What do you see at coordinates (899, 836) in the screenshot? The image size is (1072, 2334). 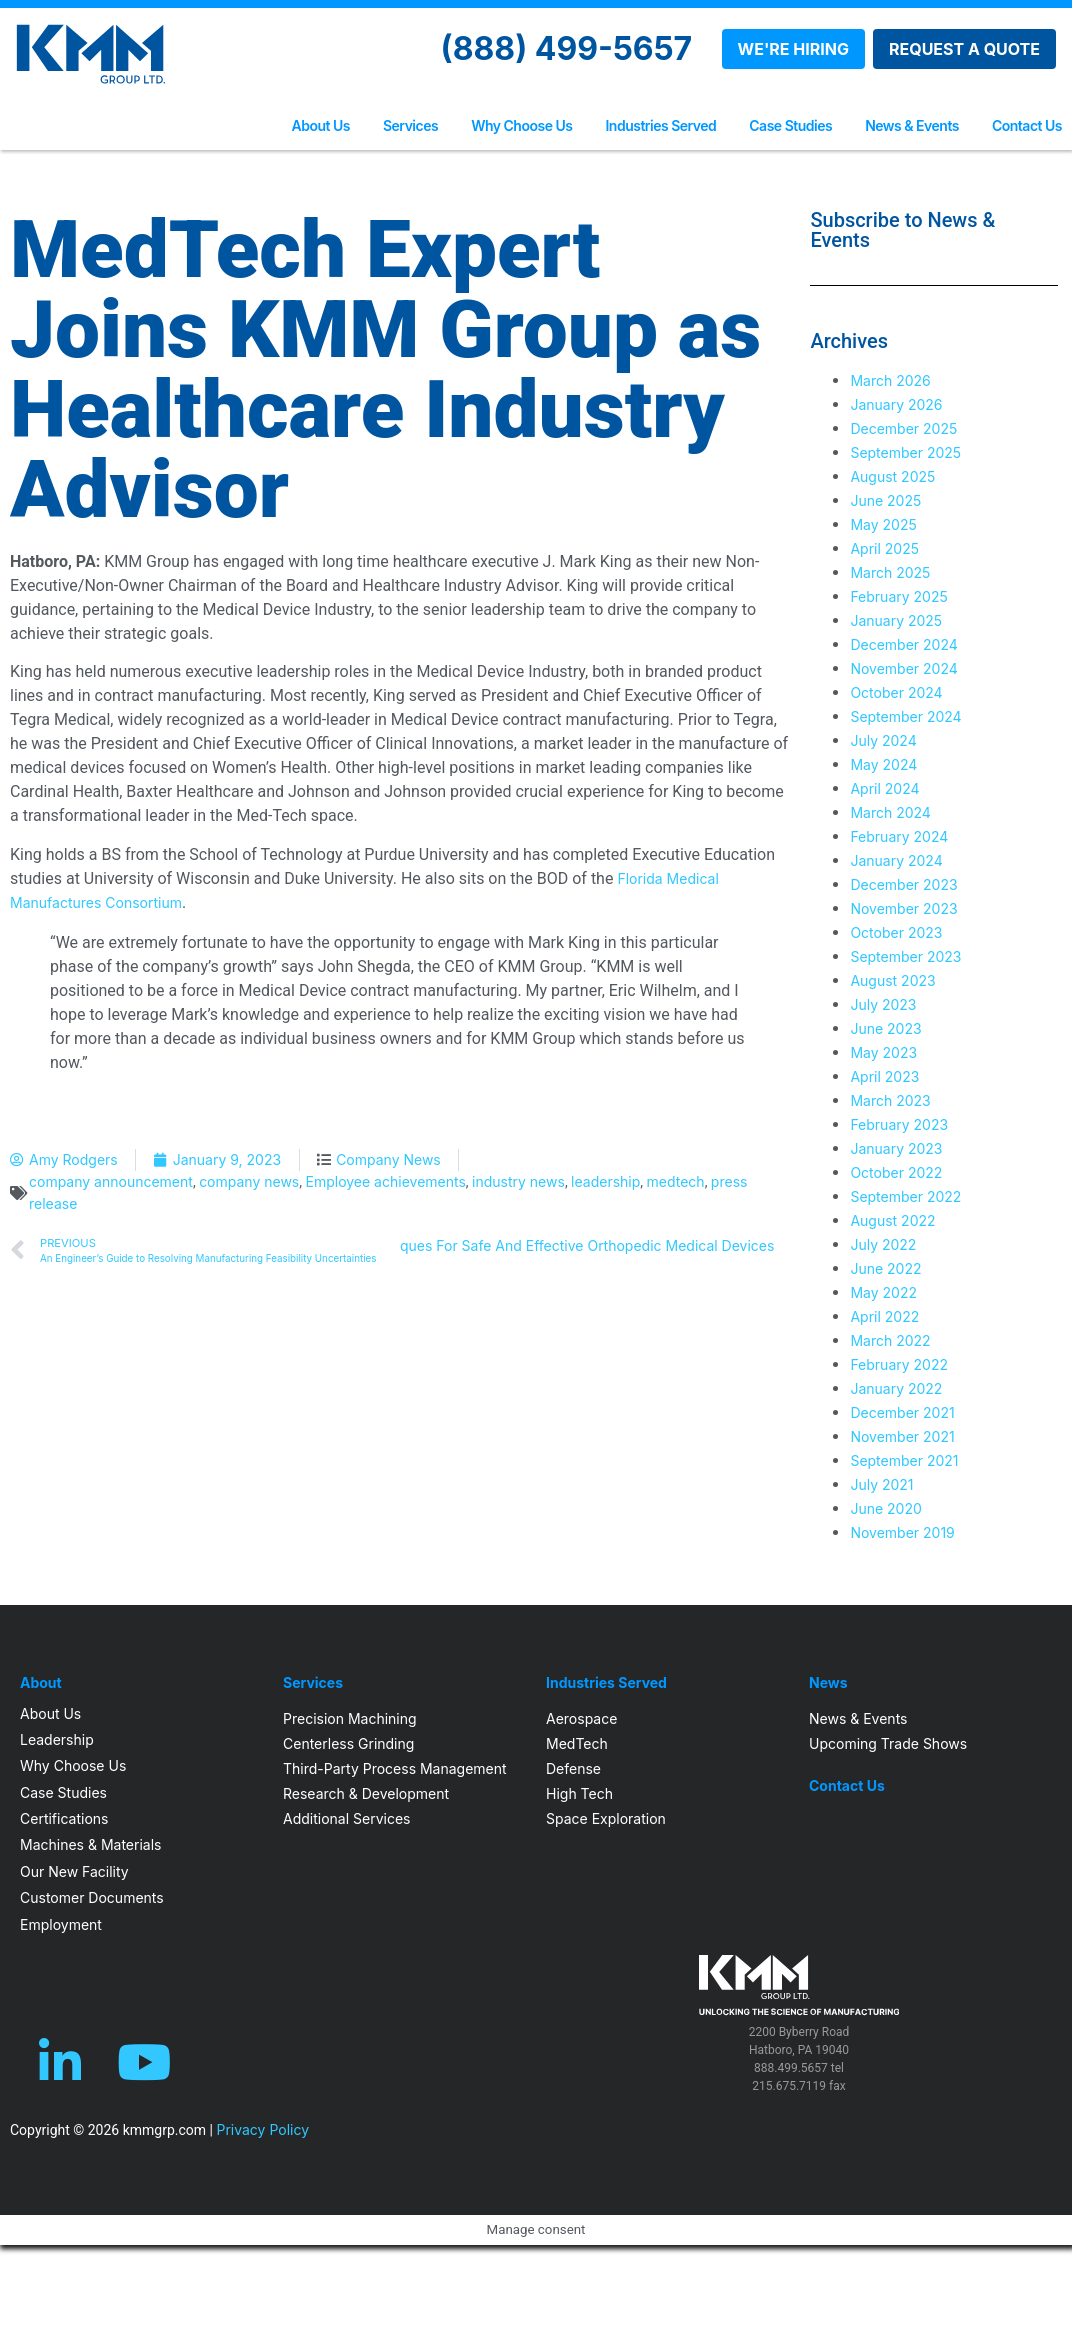 I see `February 2024` at bounding box center [899, 836].